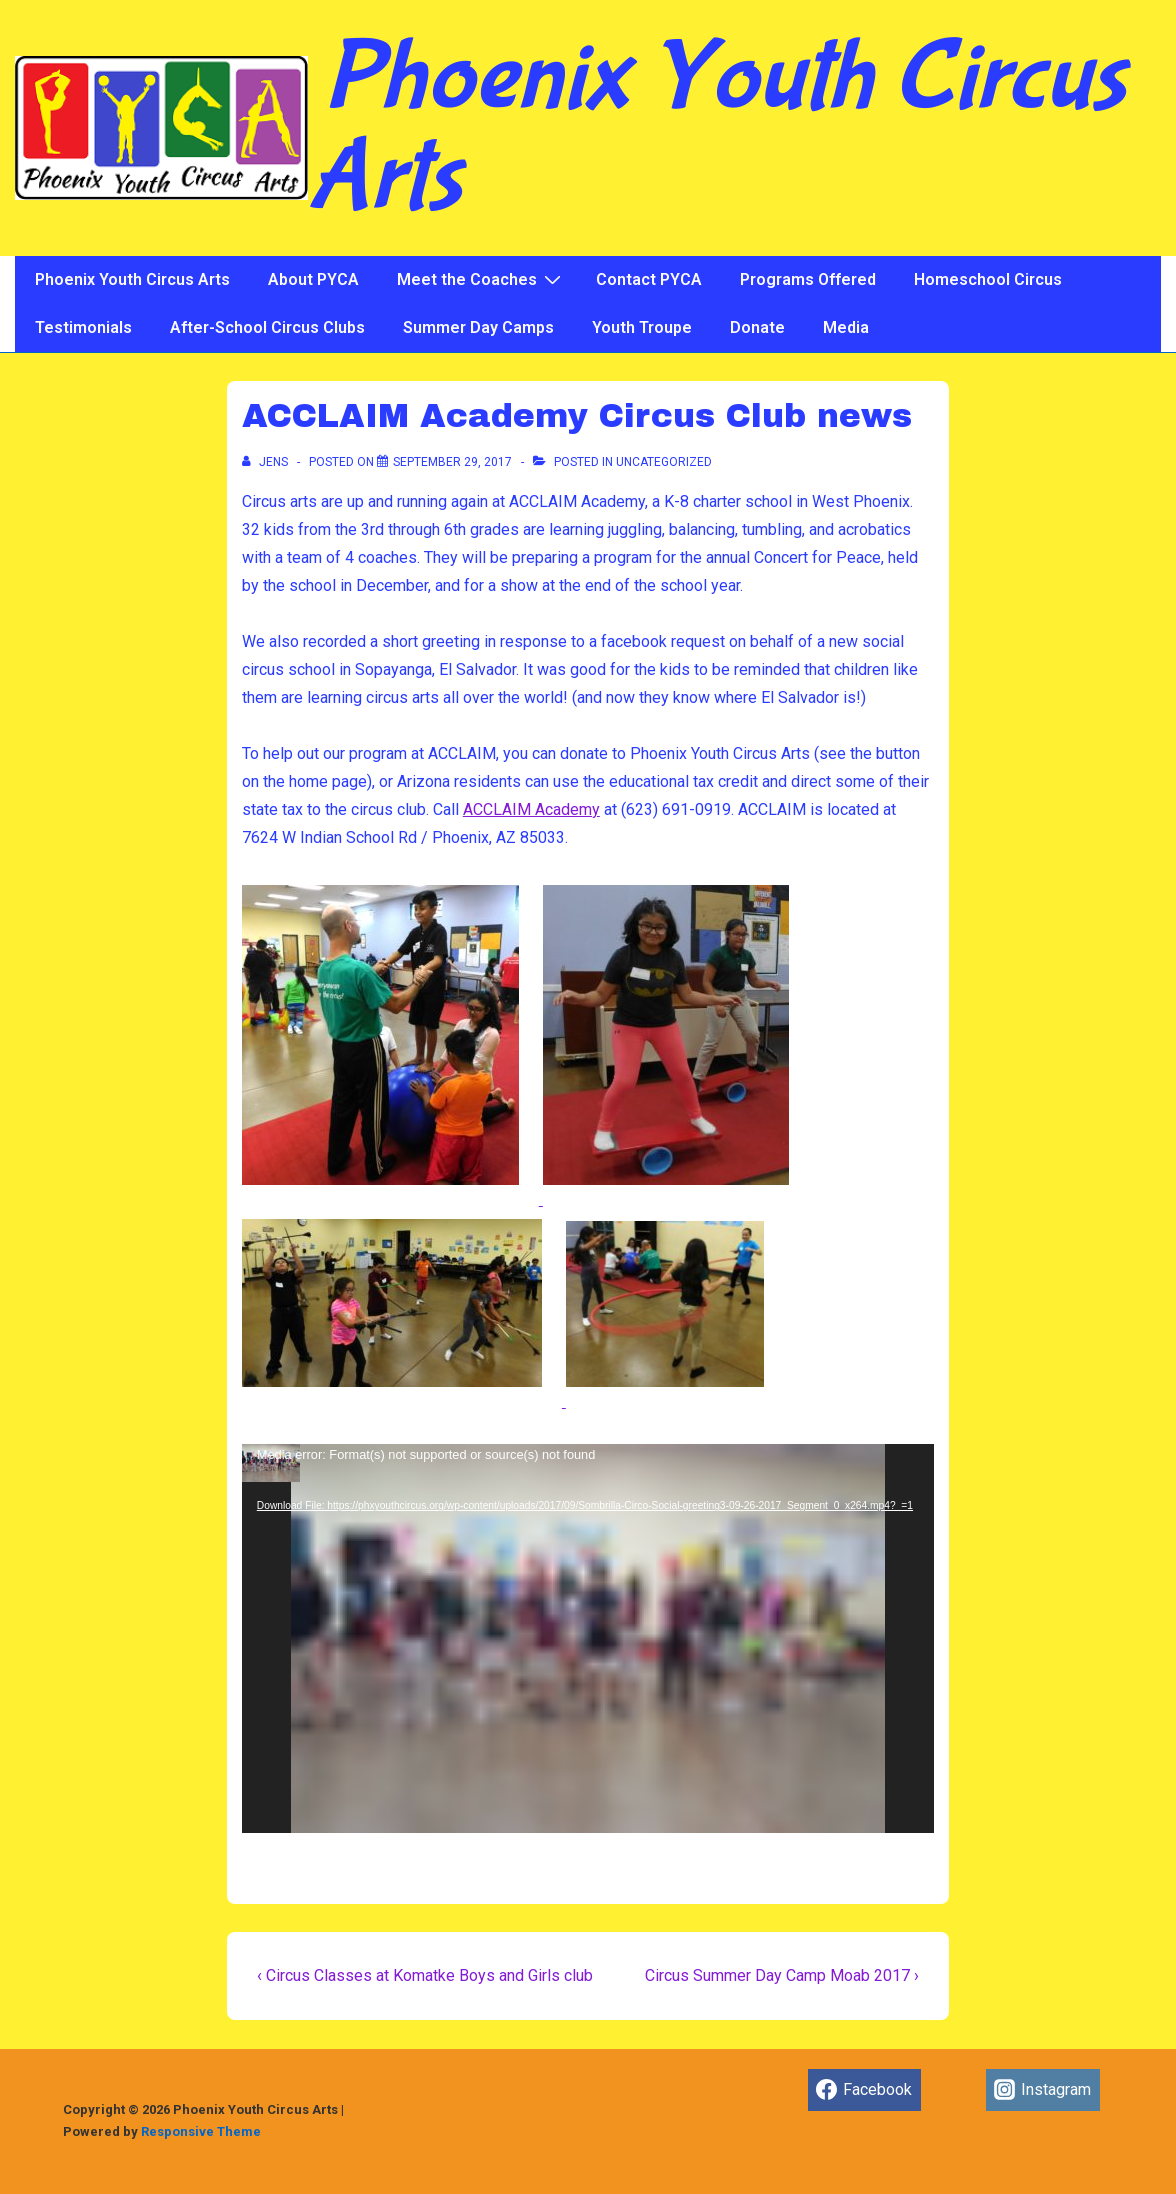 Image resolution: width=1176 pixels, height=2194 pixels. Describe the element at coordinates (481, 279) in the screenshot. I see `Meet the Coaches` at that location.